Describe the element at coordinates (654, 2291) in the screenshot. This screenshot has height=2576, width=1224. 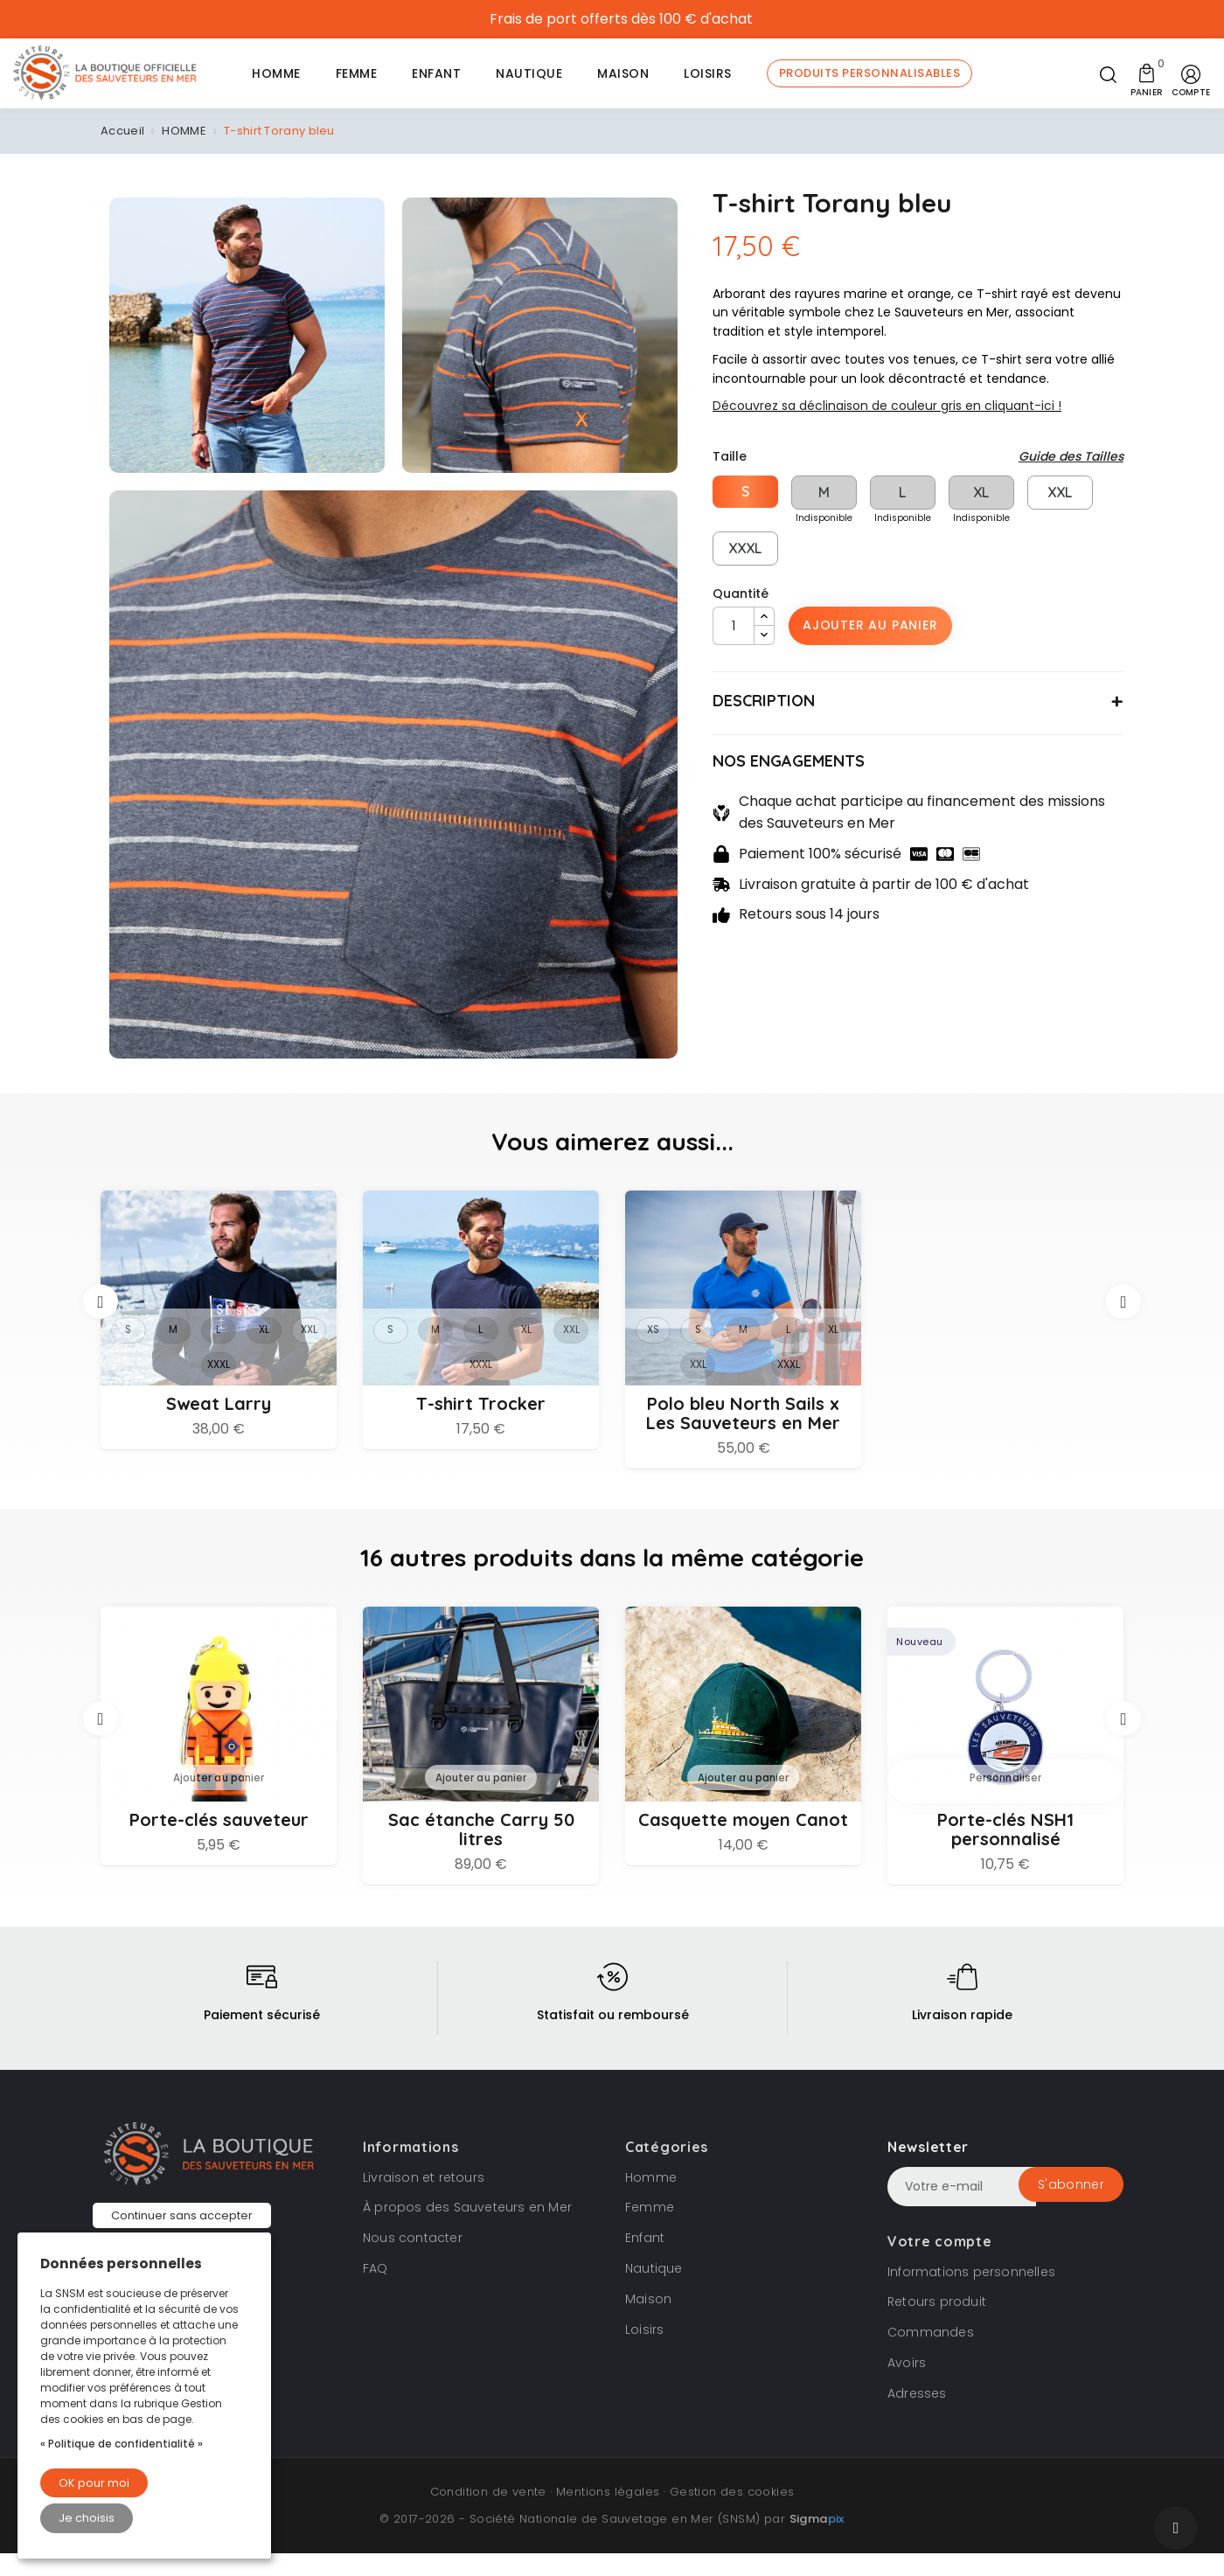
I see `Nautique` at that location.